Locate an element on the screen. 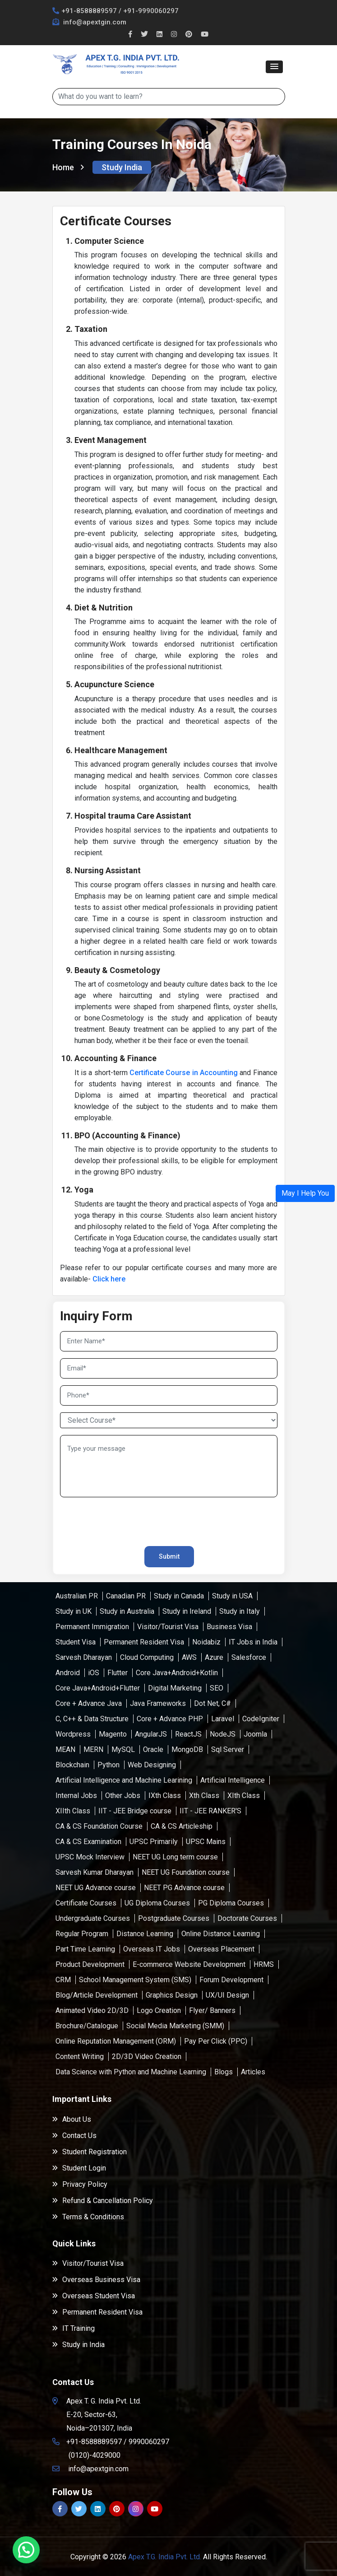 The width and height of the screenshot is (337, 2576). Magento is located at coordinates (113, 1734).